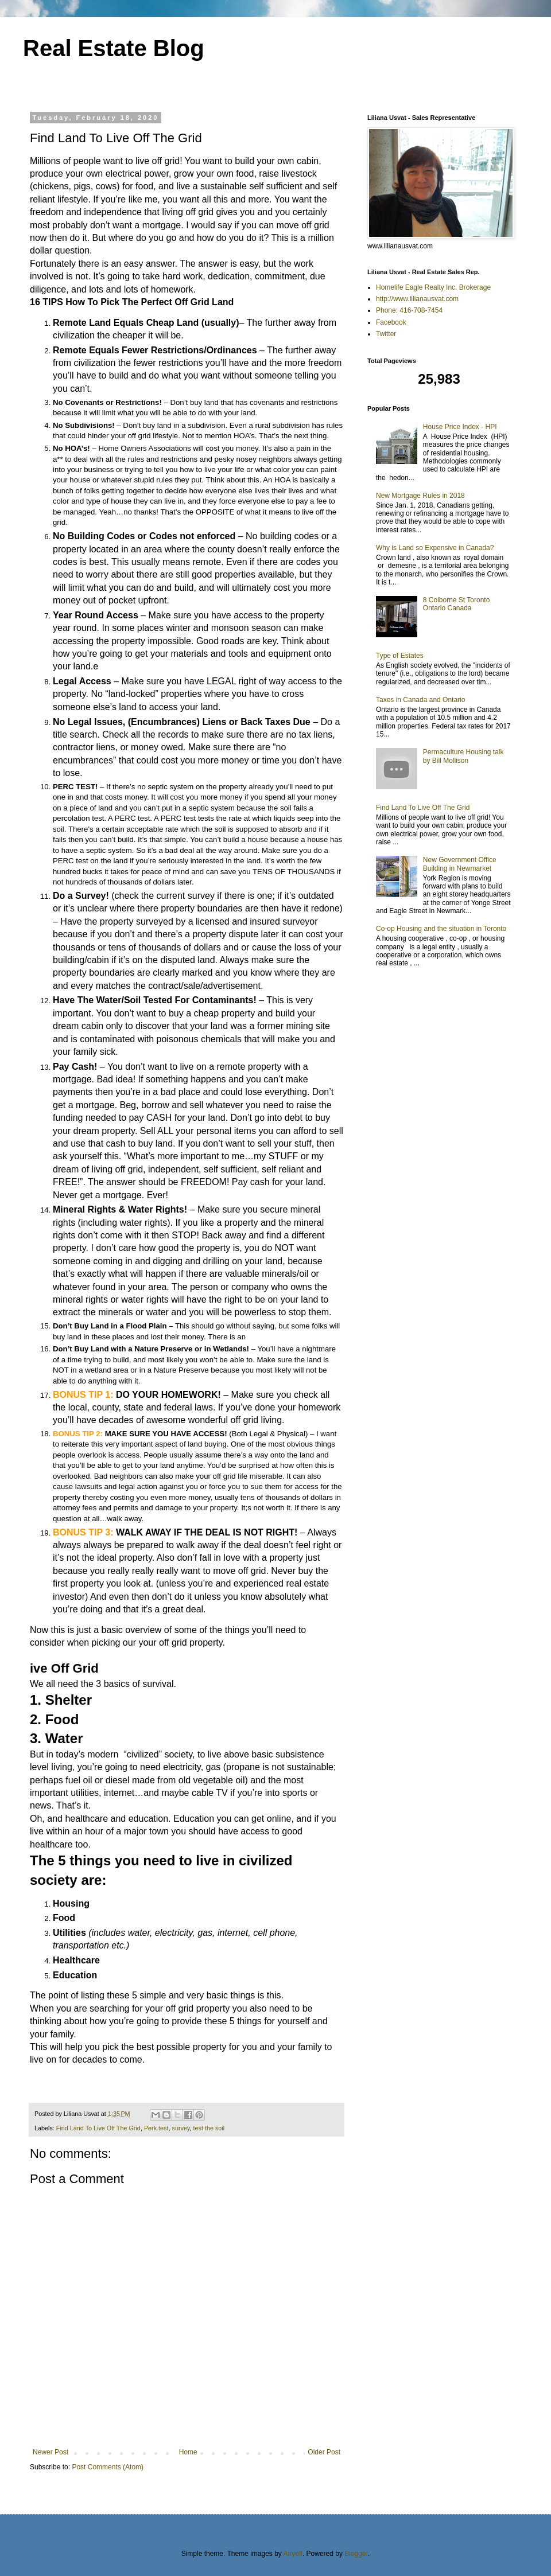  I want to click on test the soil, so click(208, 2128).